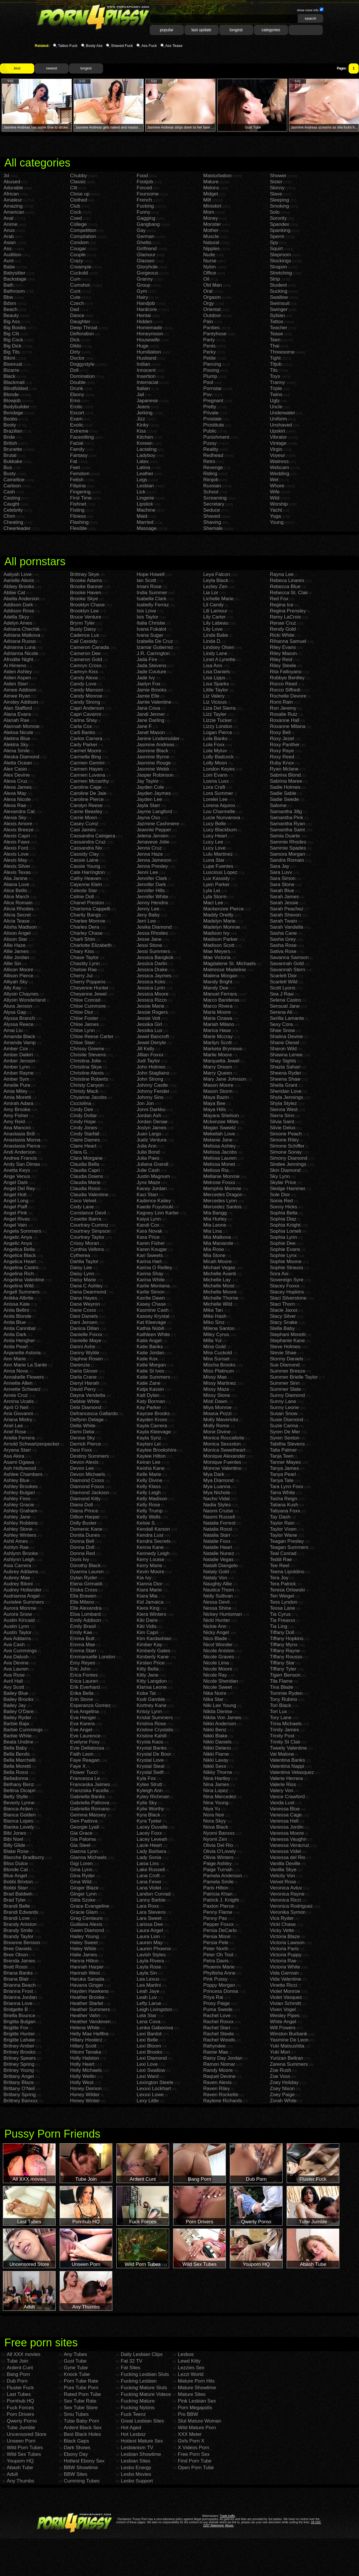  I want to click on Brandi Love, so click(16, 1918).